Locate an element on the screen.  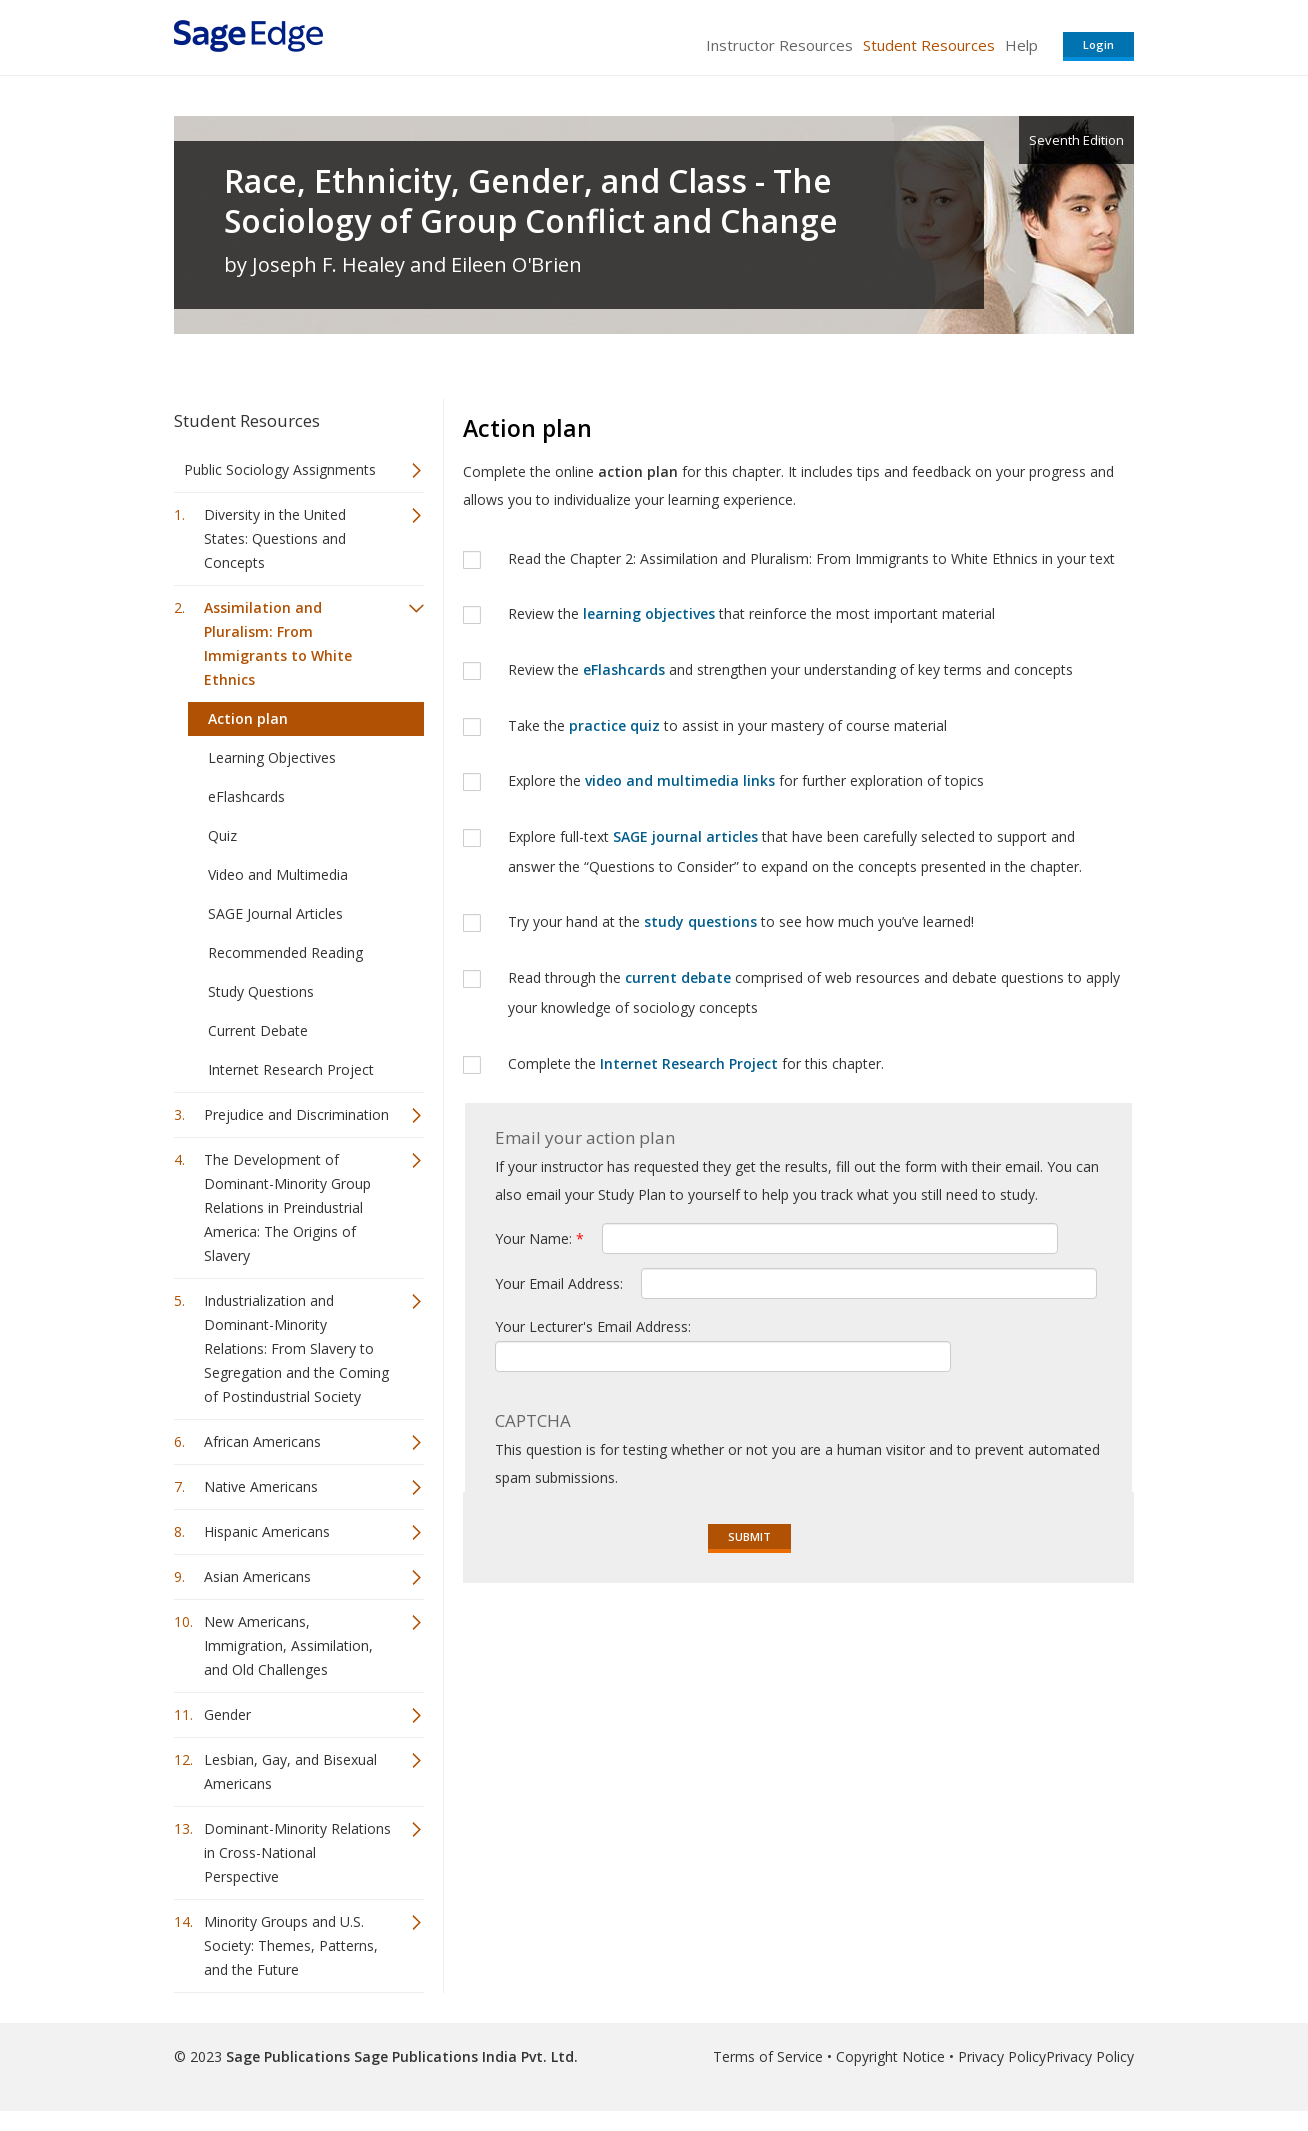
Sage Publications is located at coordinates (288, 2056).